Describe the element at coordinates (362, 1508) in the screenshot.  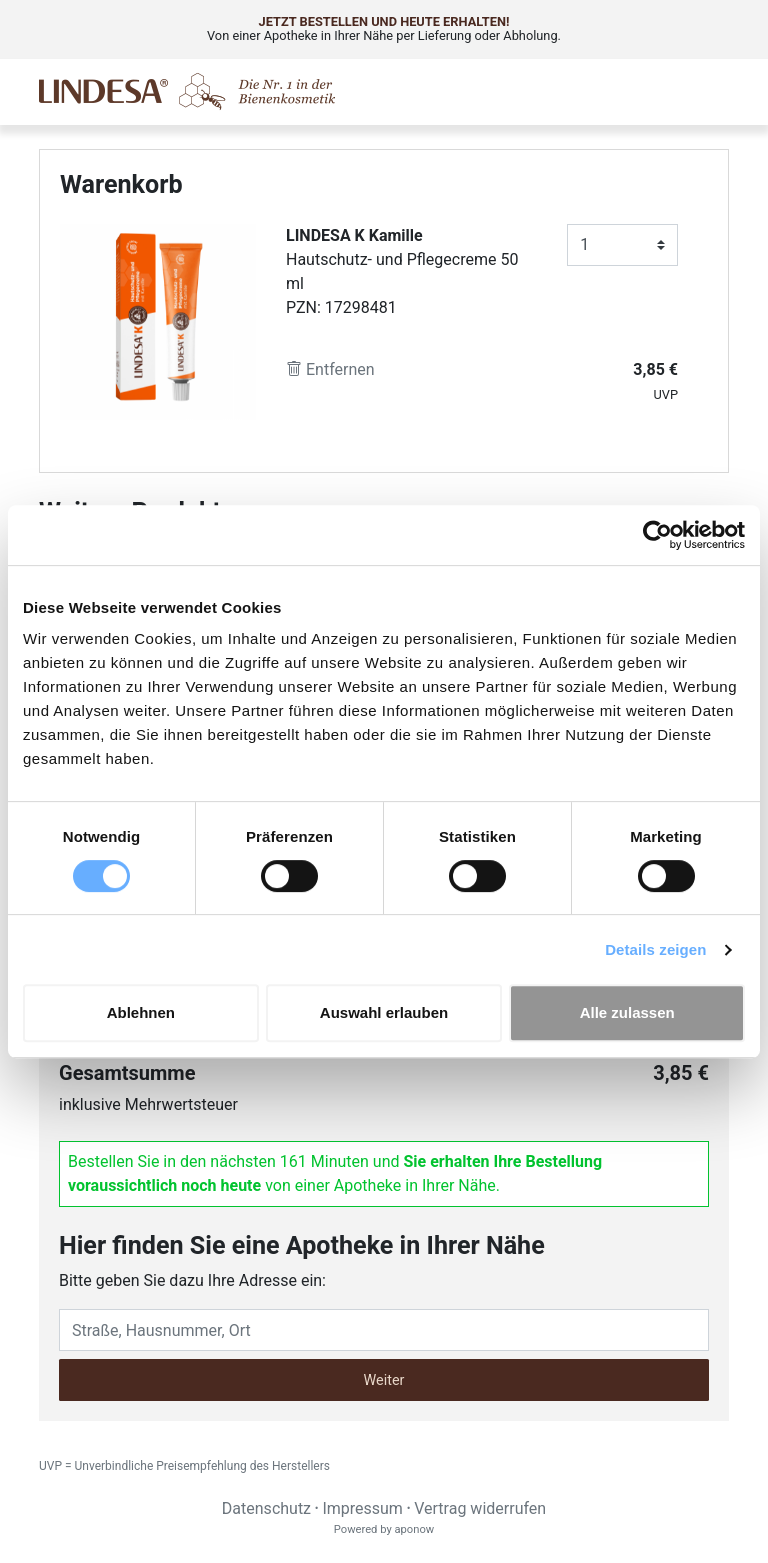
I see `Impressum` at that location.